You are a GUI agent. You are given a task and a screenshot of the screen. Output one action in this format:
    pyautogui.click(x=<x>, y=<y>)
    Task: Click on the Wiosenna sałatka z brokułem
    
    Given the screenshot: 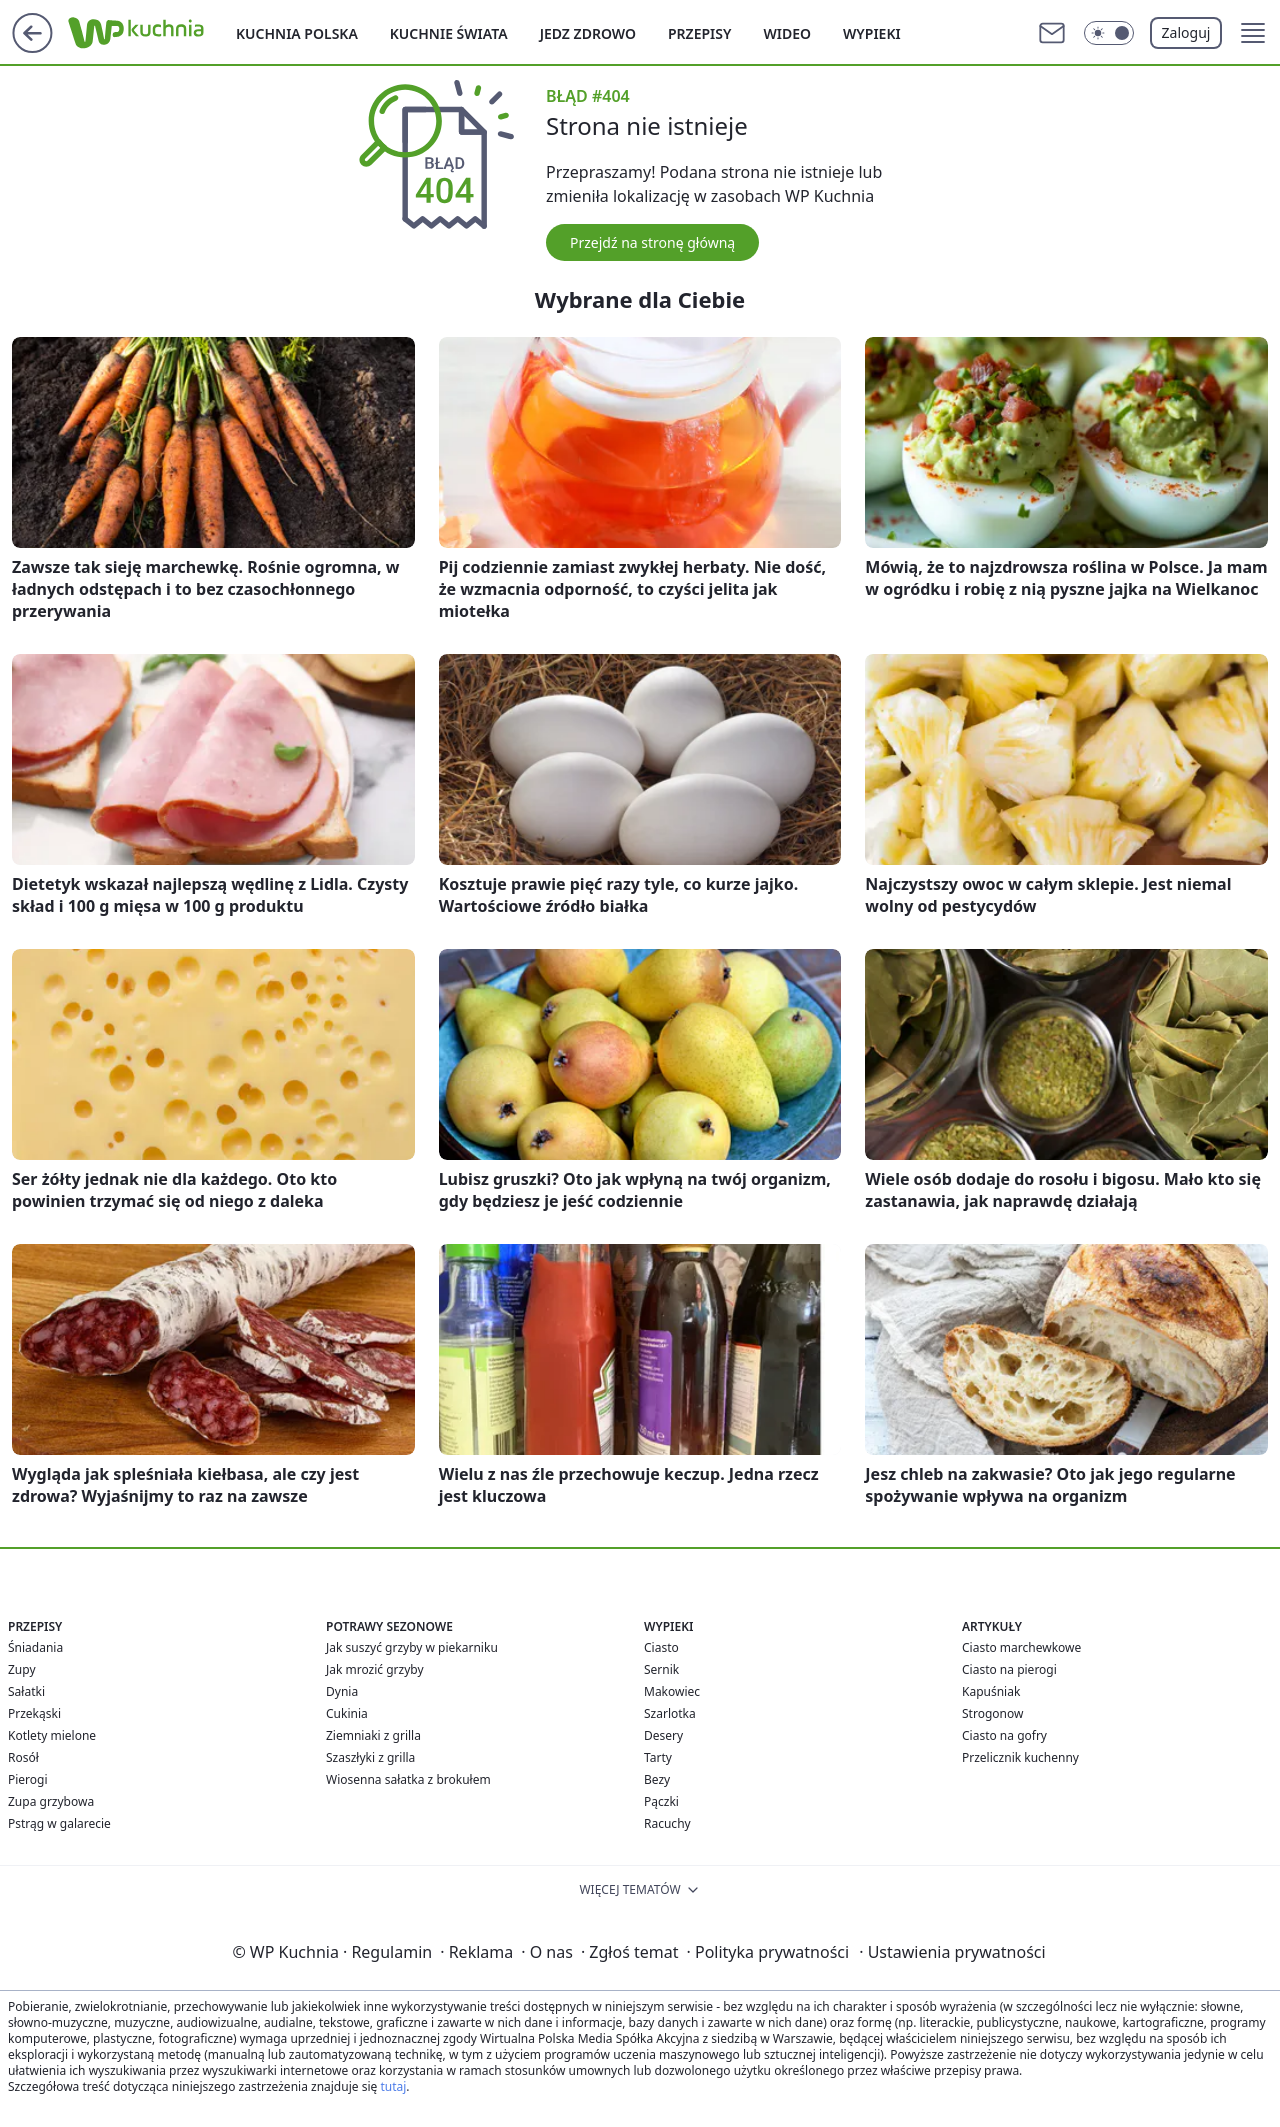 What is the action you would take?
    pyautogui.click(x=408, y=1779)
    